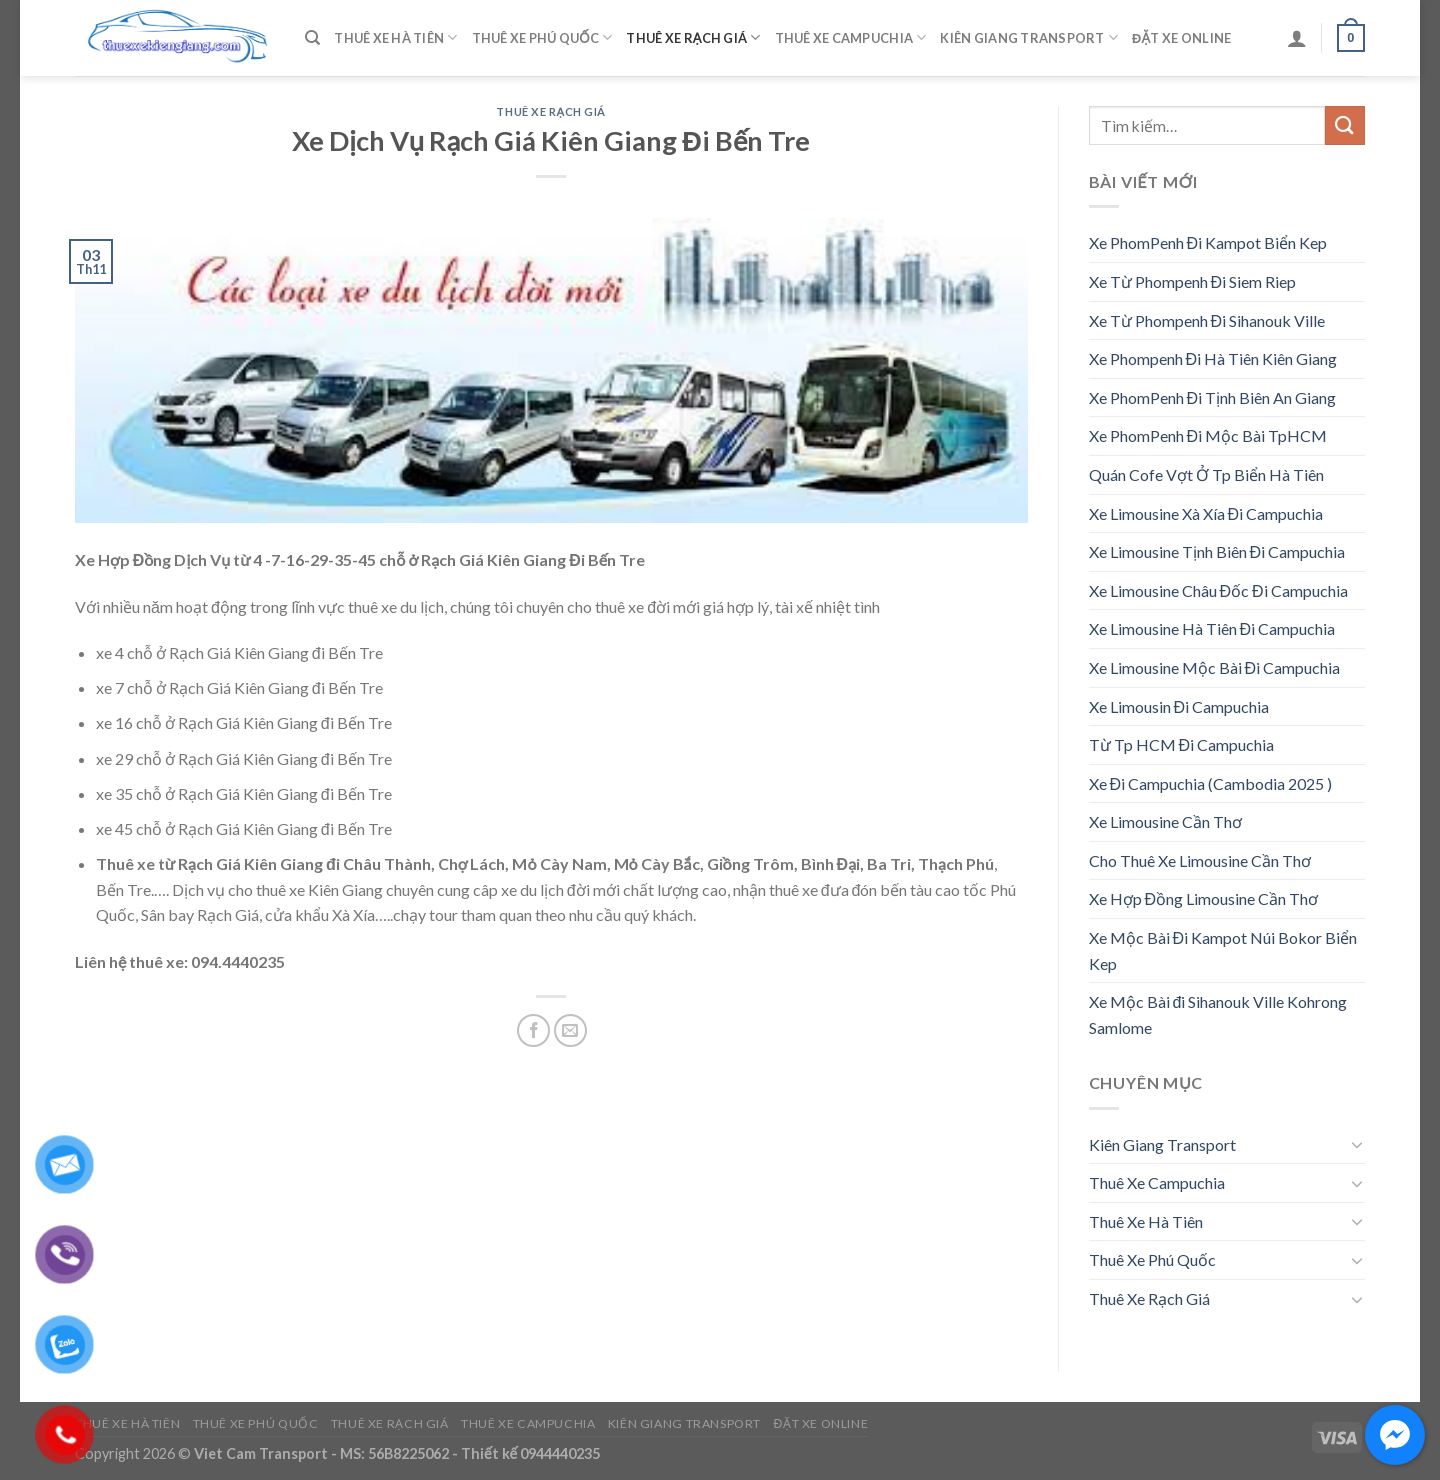  Describe the element at coordinates (1217, 551) in the screenshot. I see `Xe Limousine Tịnh Biên Đi Campuchia` at that location.